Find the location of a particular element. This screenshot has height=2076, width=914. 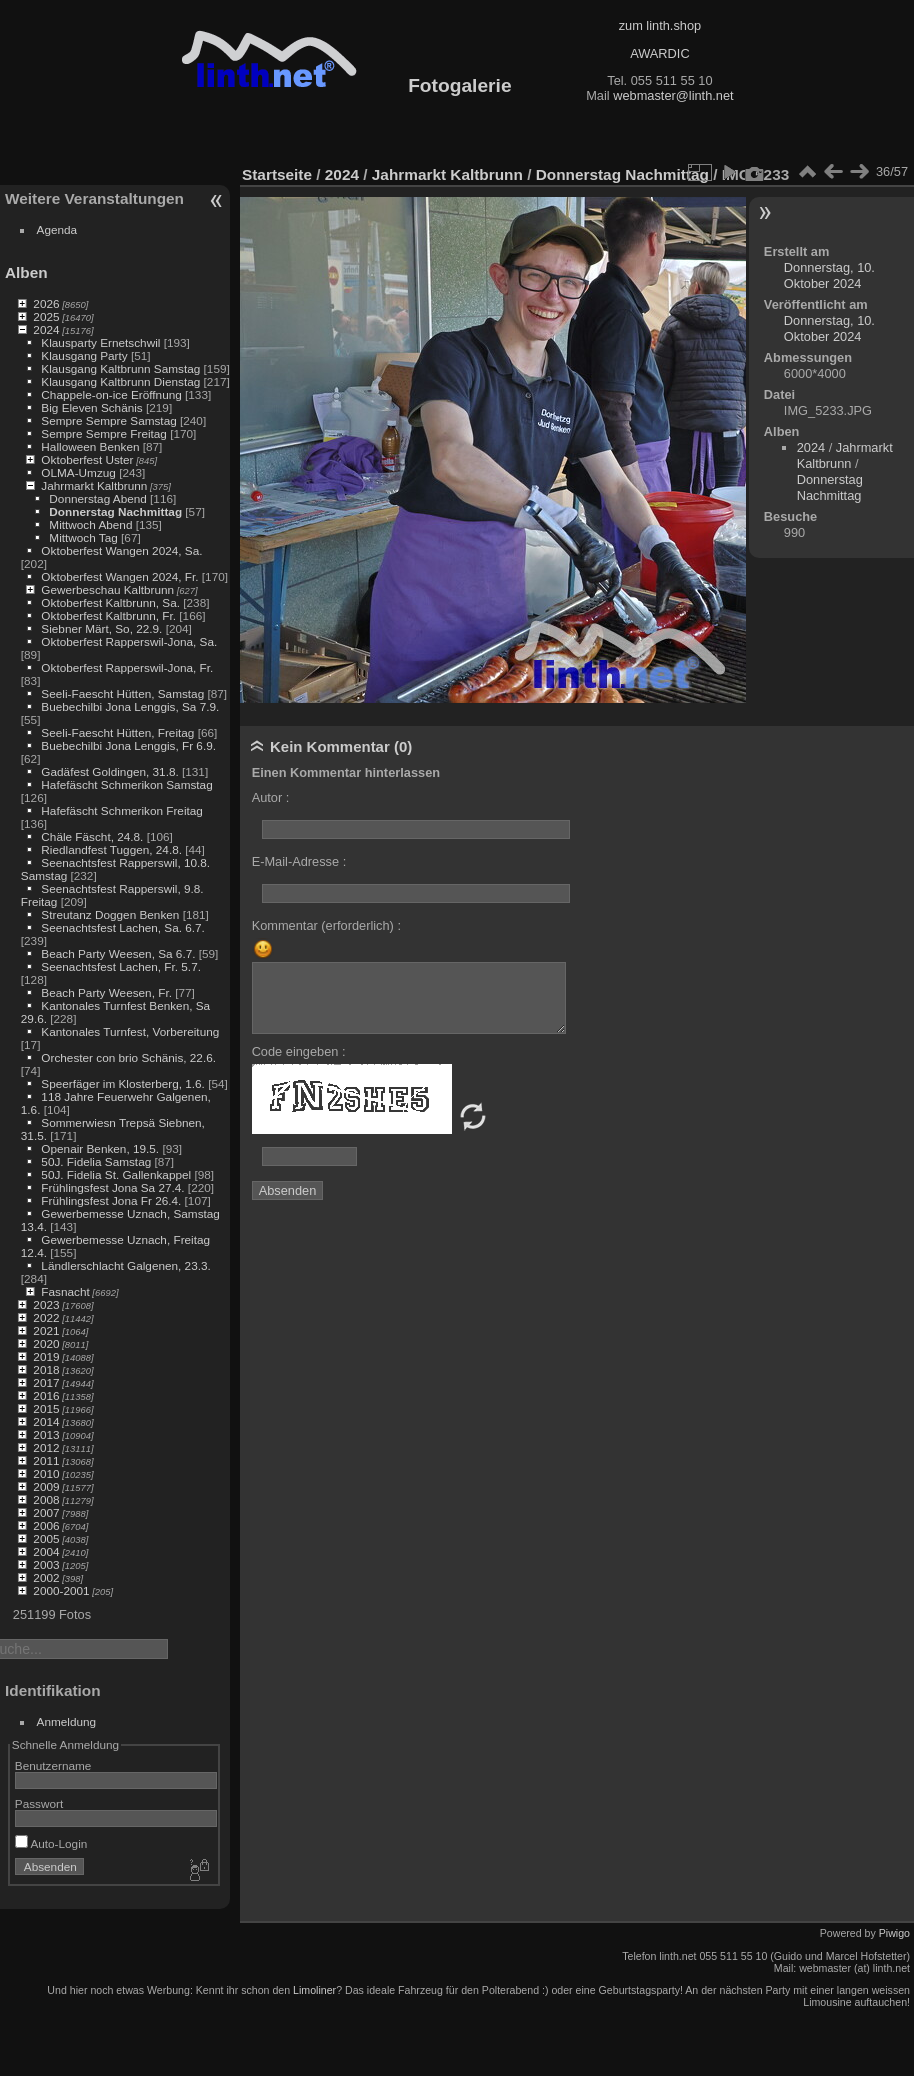

Hafefäscht Schmerikon Samstag is located at coordinates (126, 784).